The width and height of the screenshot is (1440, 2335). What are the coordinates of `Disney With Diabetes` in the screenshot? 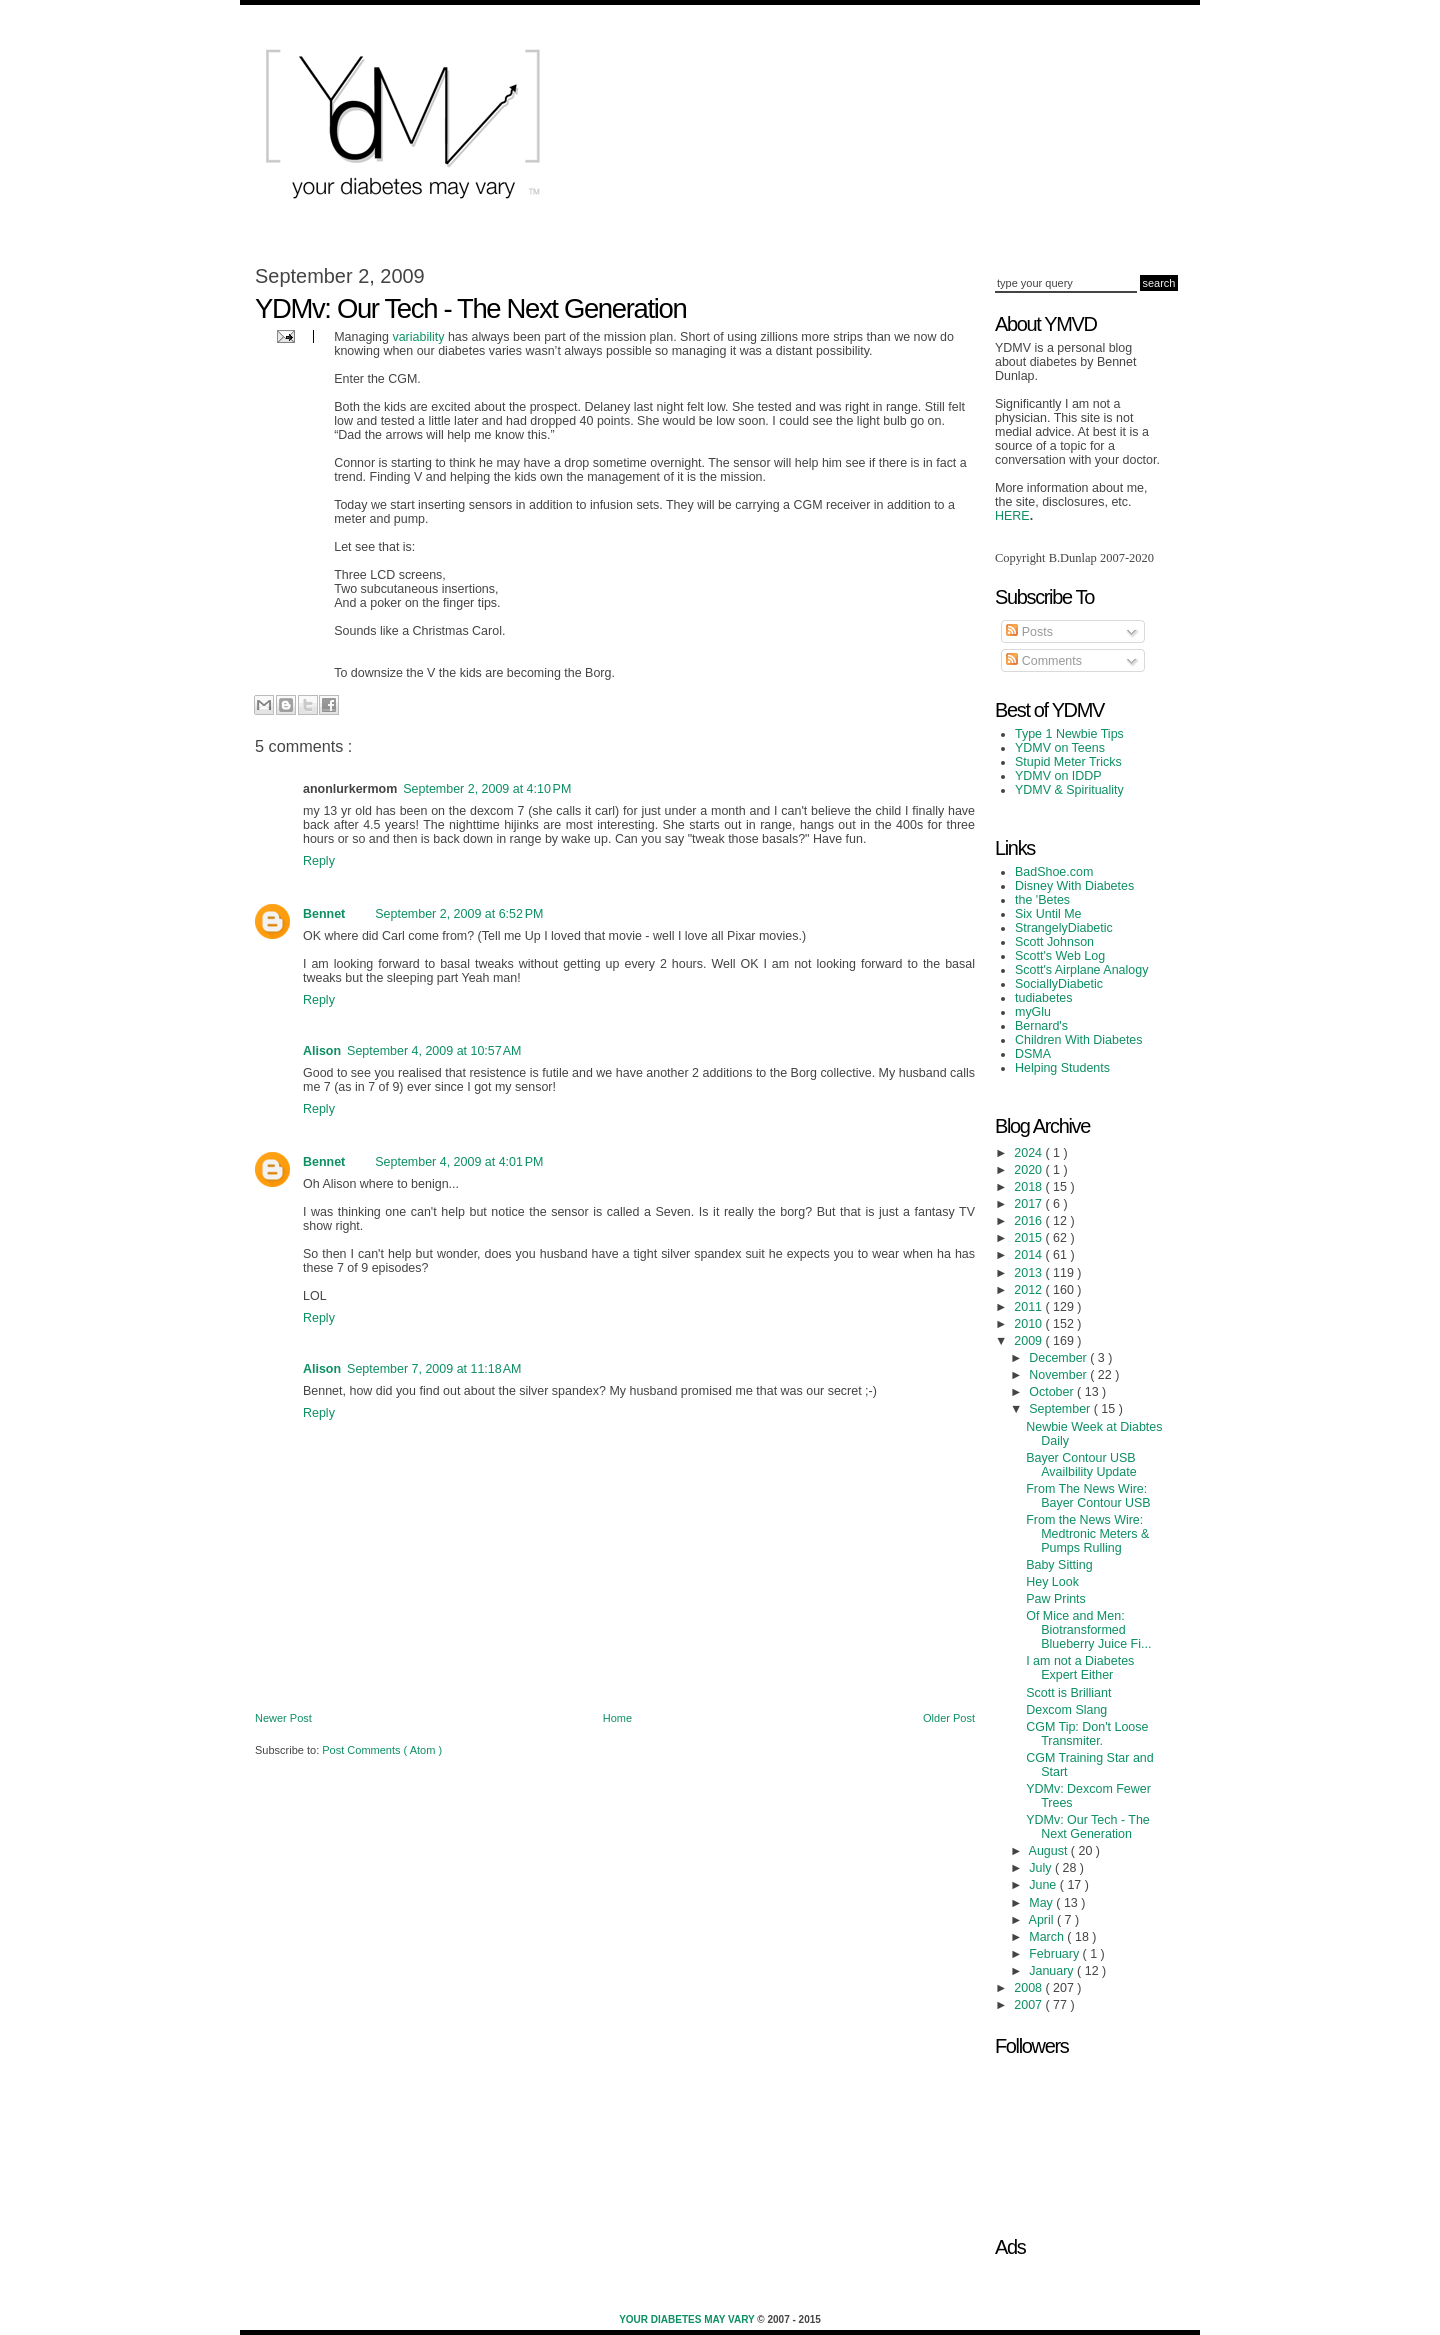 It's located at (1074, 886).